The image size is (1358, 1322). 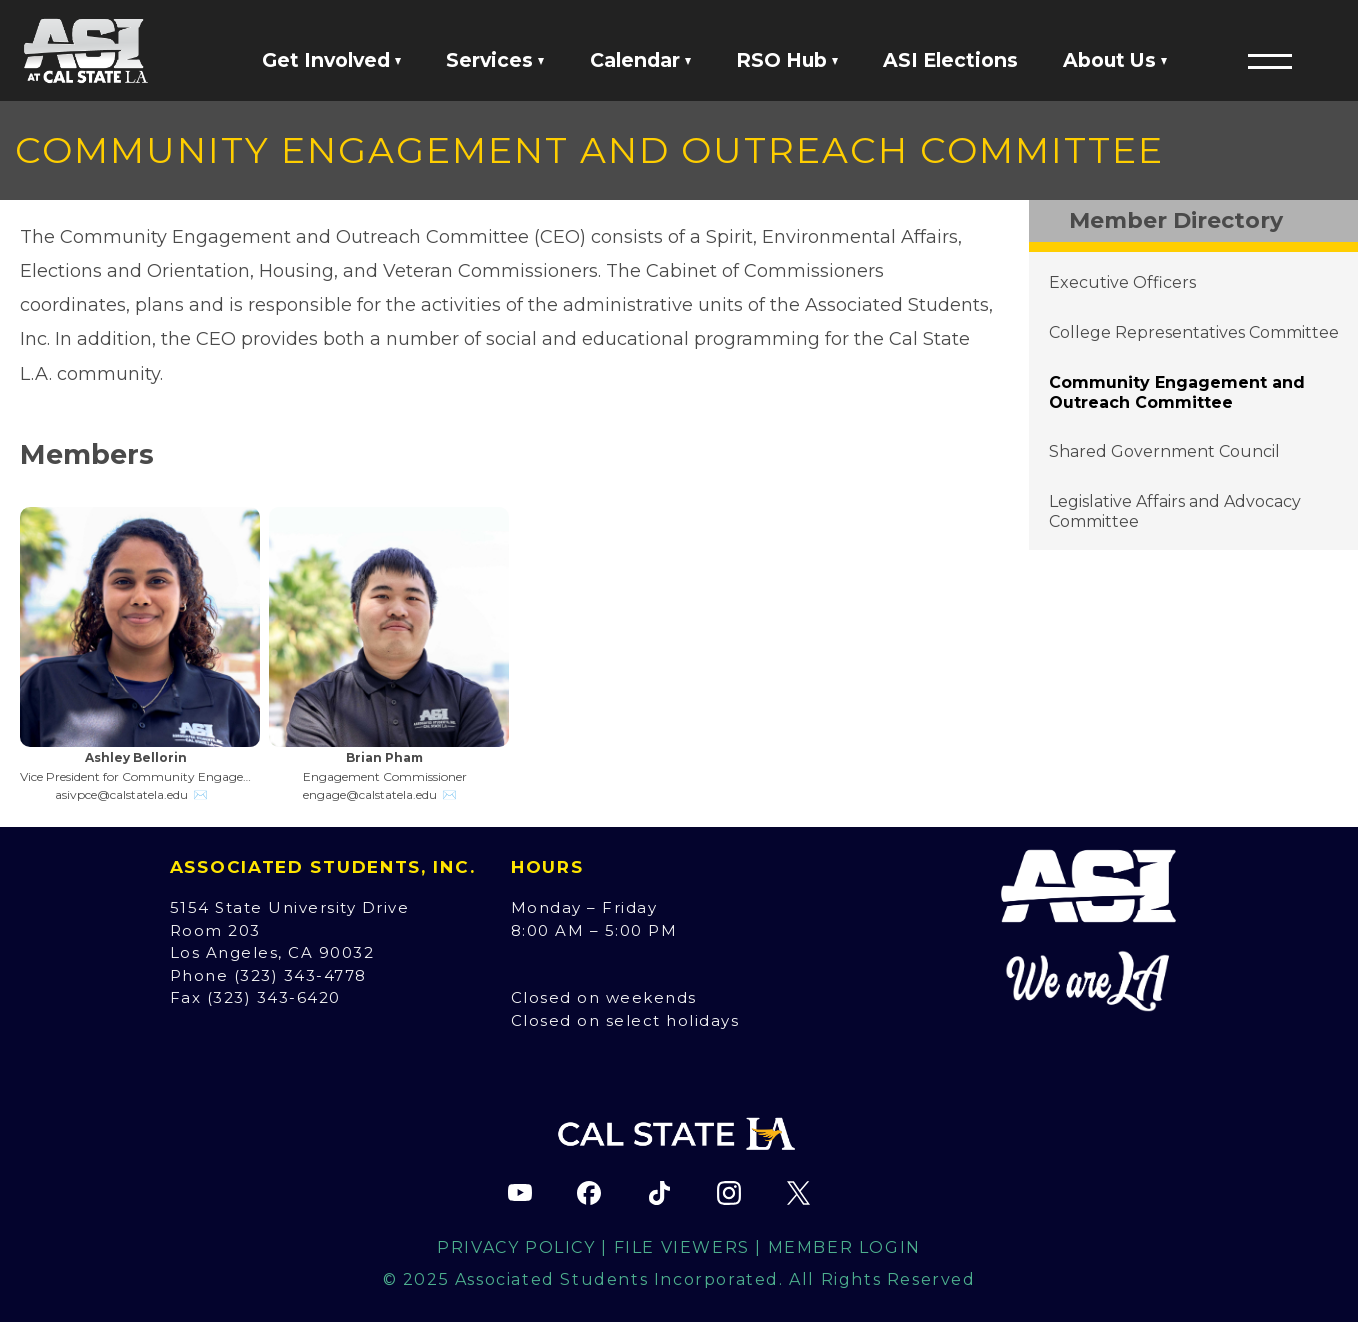 I want to click on ASI Elections, so click(x=950, y=60).